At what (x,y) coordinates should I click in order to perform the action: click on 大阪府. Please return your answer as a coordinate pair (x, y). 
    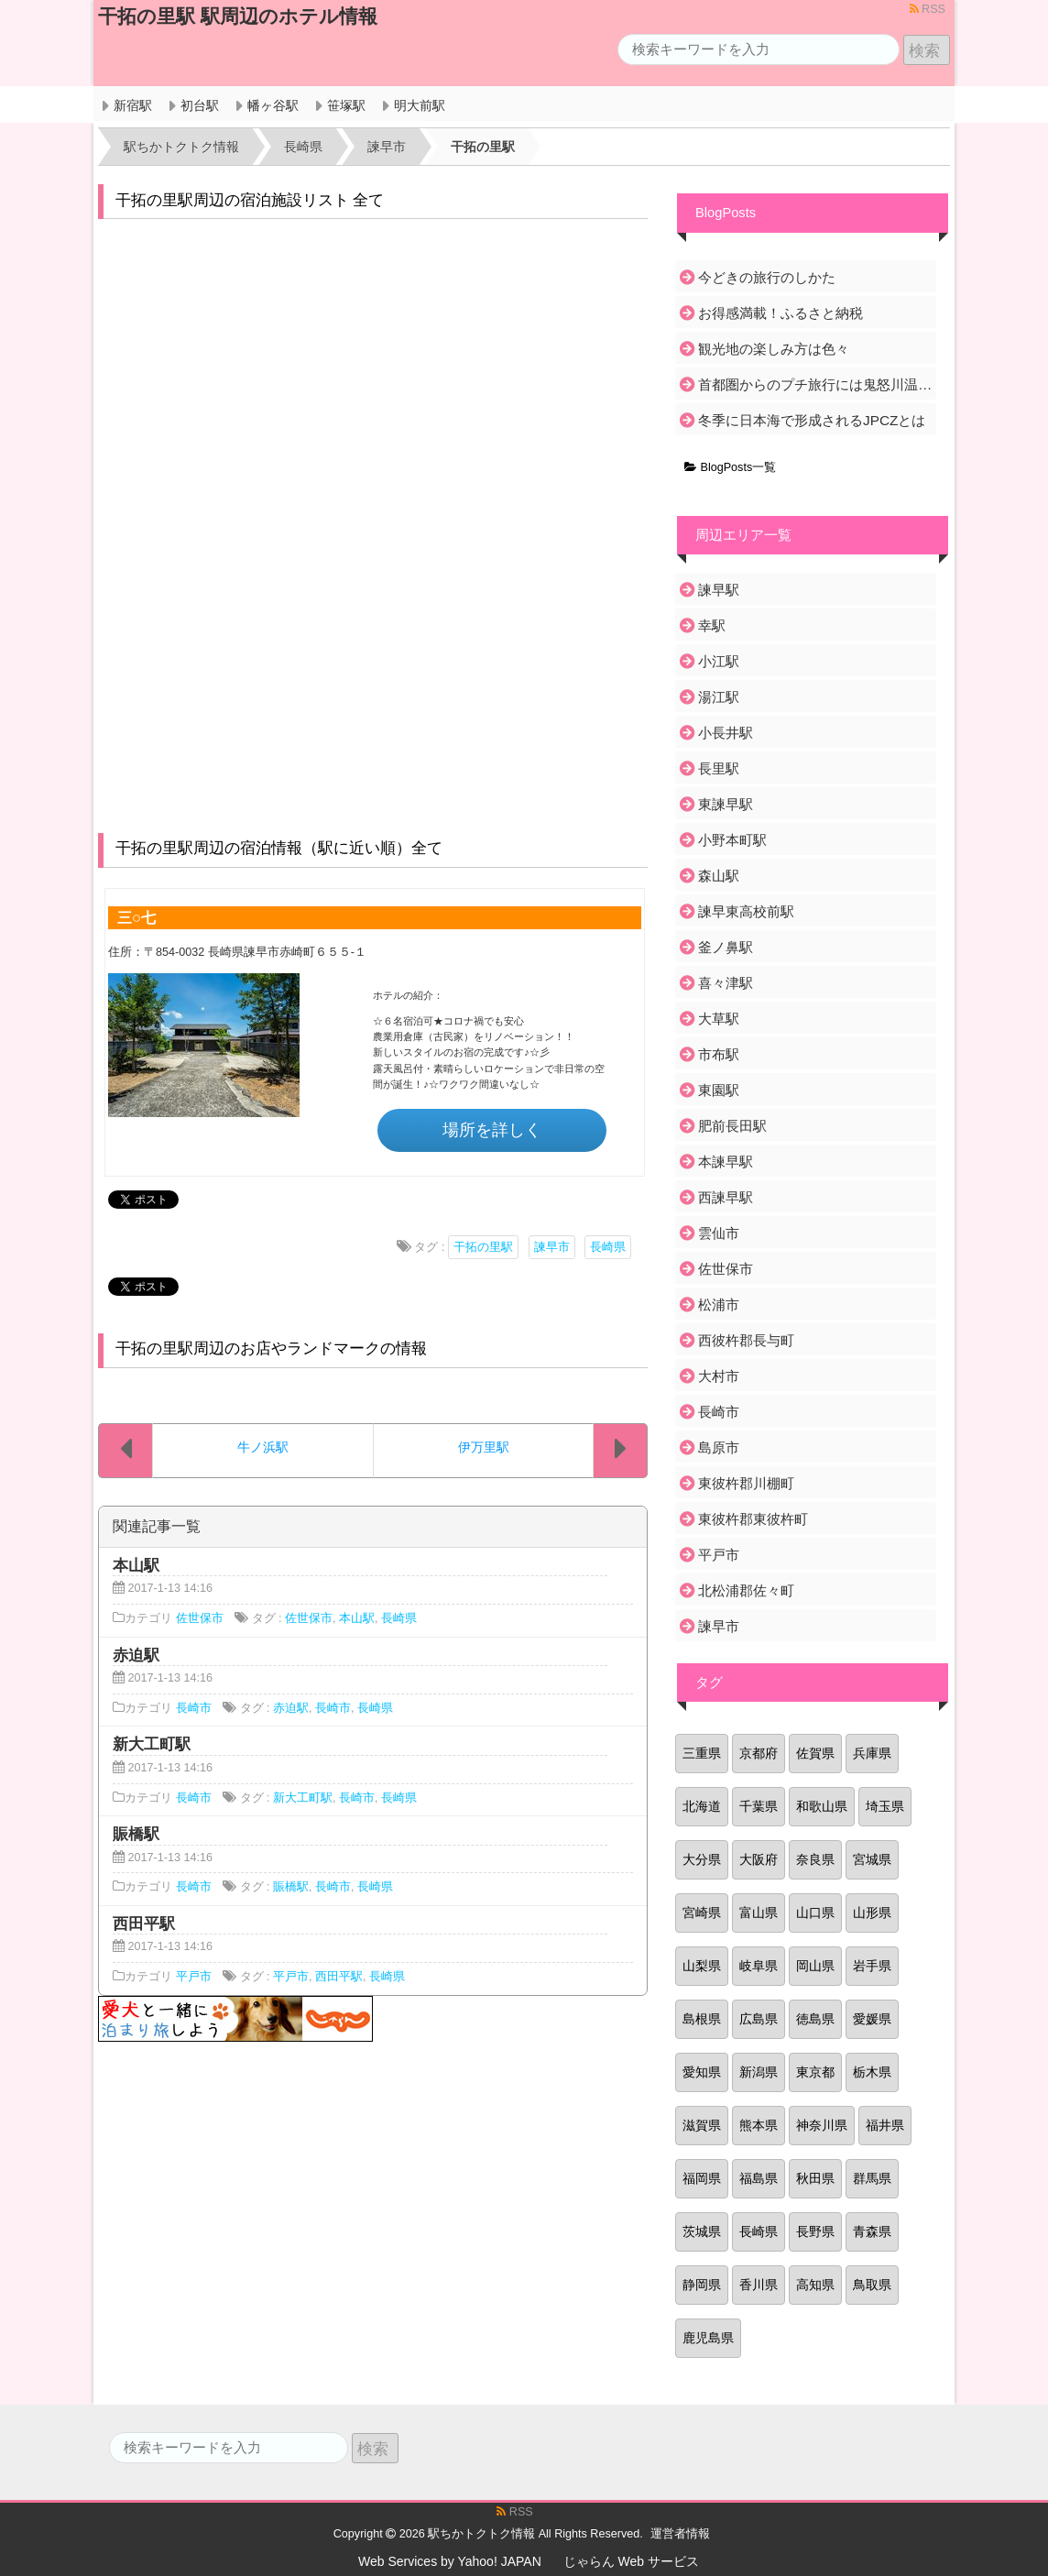
    Looking at the image, I should click on (758, 1859).